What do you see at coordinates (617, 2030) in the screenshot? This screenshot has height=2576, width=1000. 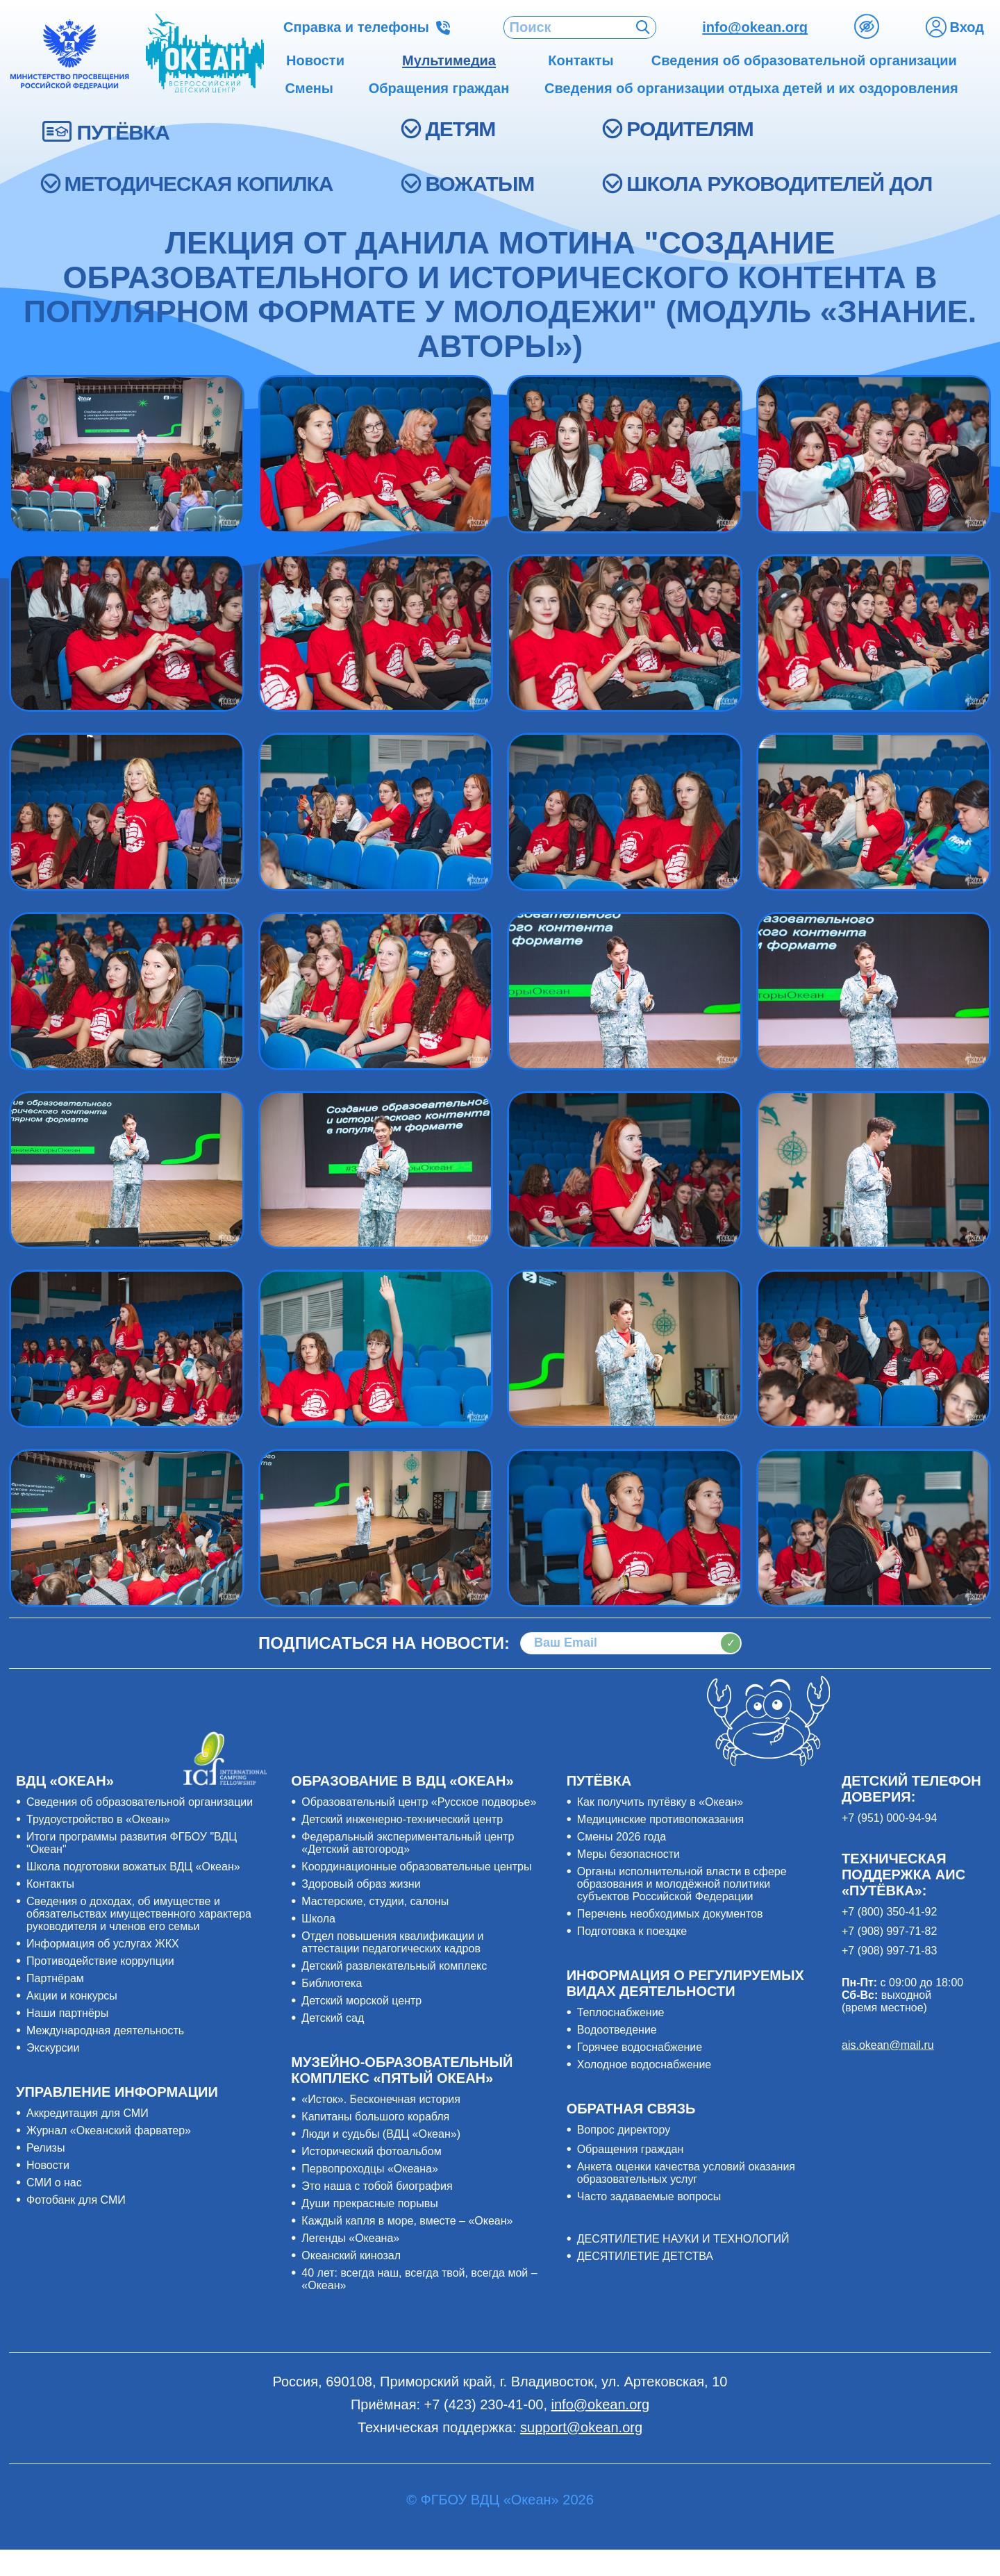 I see `Водоотведение` at bounding box center [617, 2030].